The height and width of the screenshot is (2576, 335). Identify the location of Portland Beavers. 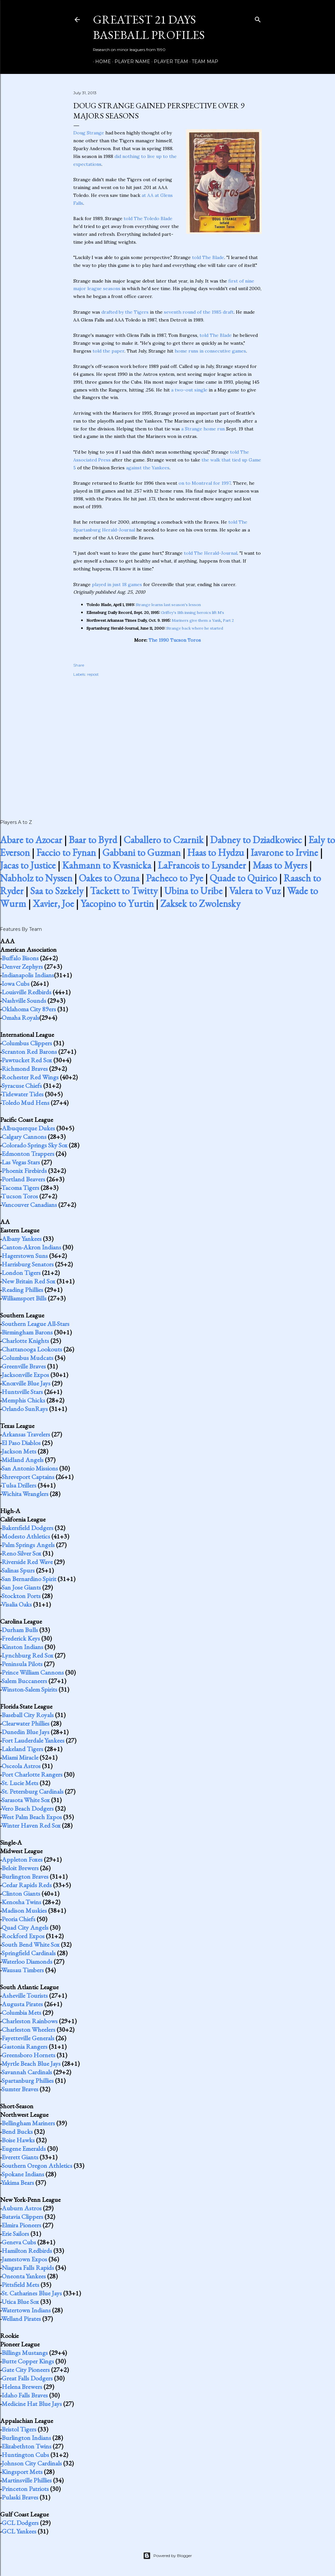
(23, 1179).